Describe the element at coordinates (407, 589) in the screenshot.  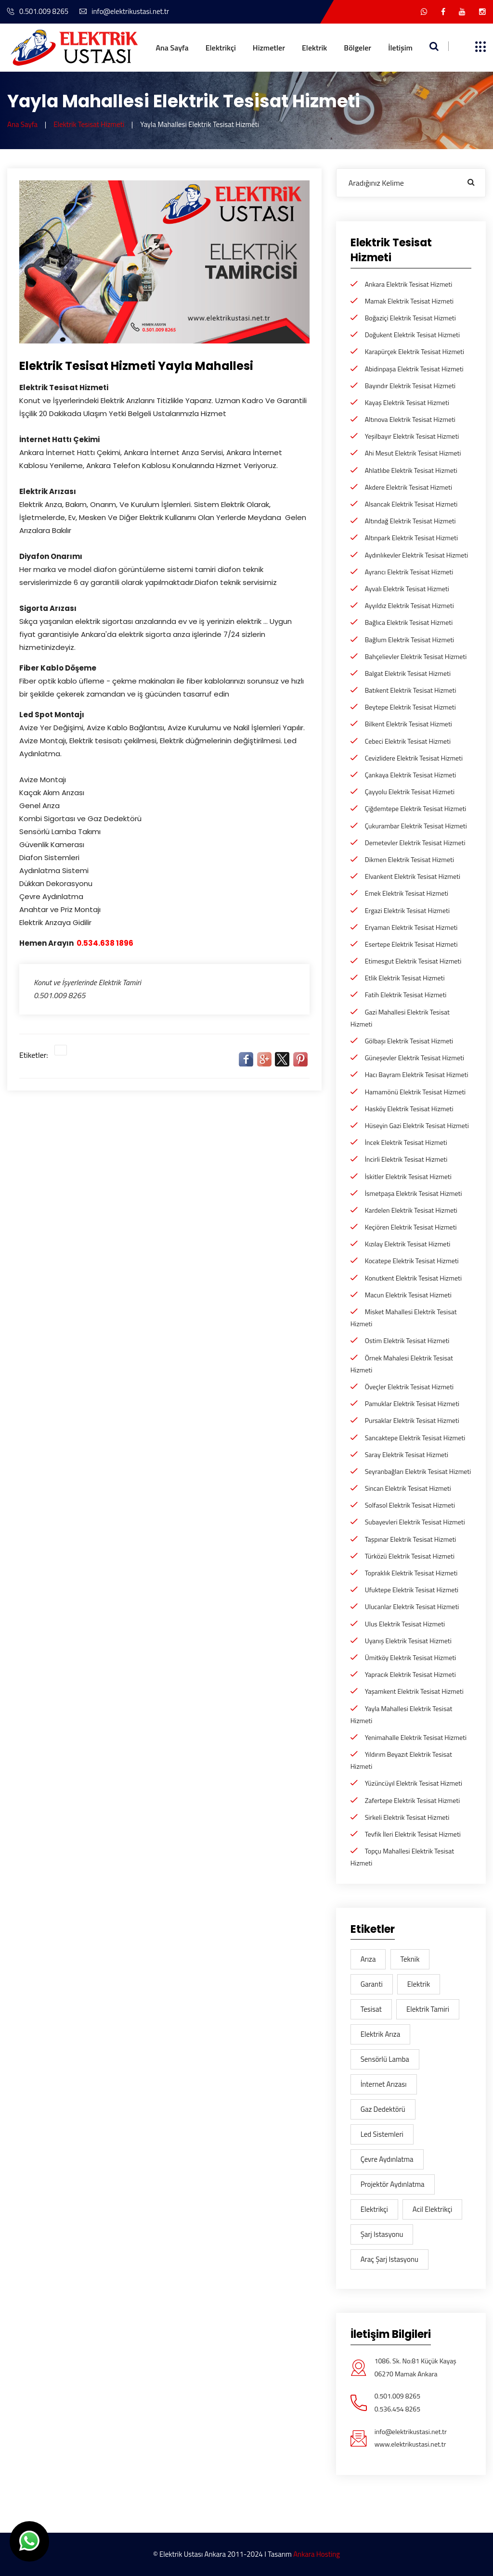
I see `Ayvalı Elektrik Tesisat Hizmeti` at that location.